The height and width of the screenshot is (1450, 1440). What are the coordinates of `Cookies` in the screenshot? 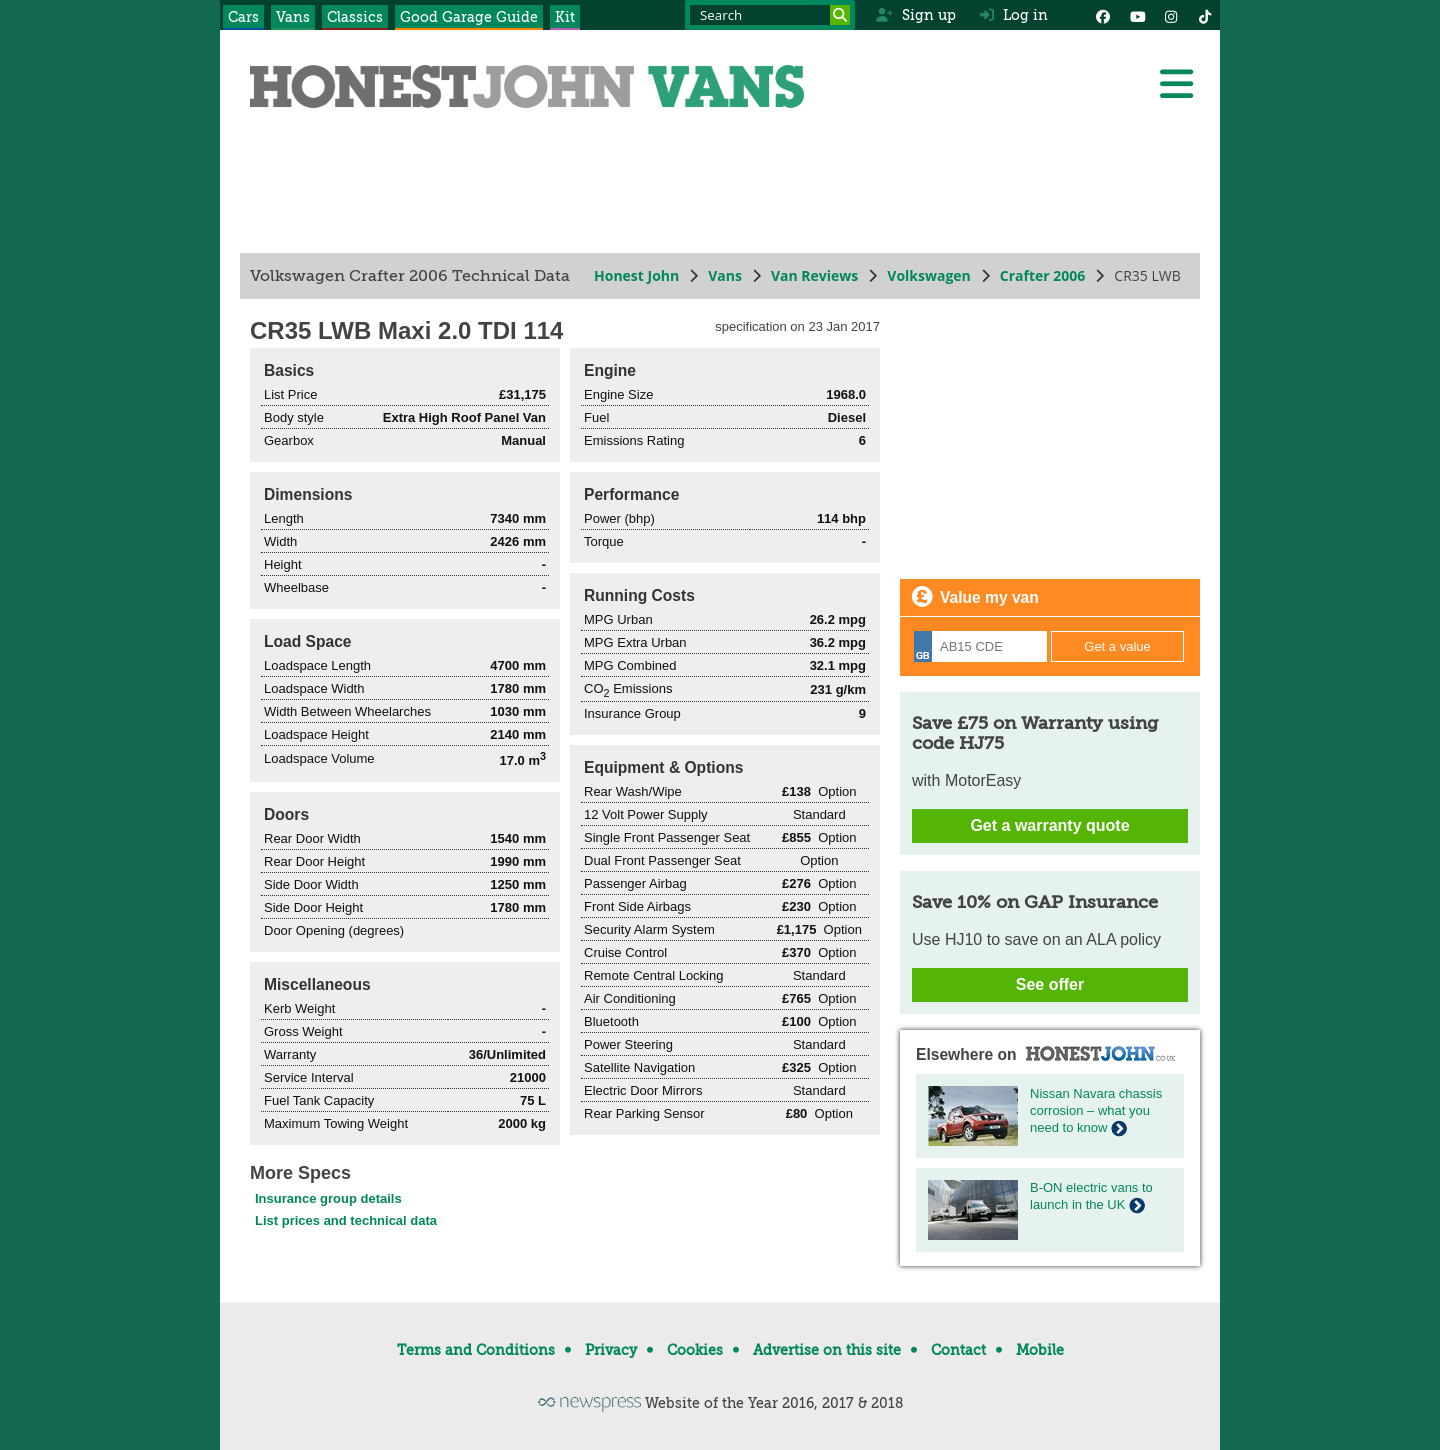 It's located at (695, 1350).